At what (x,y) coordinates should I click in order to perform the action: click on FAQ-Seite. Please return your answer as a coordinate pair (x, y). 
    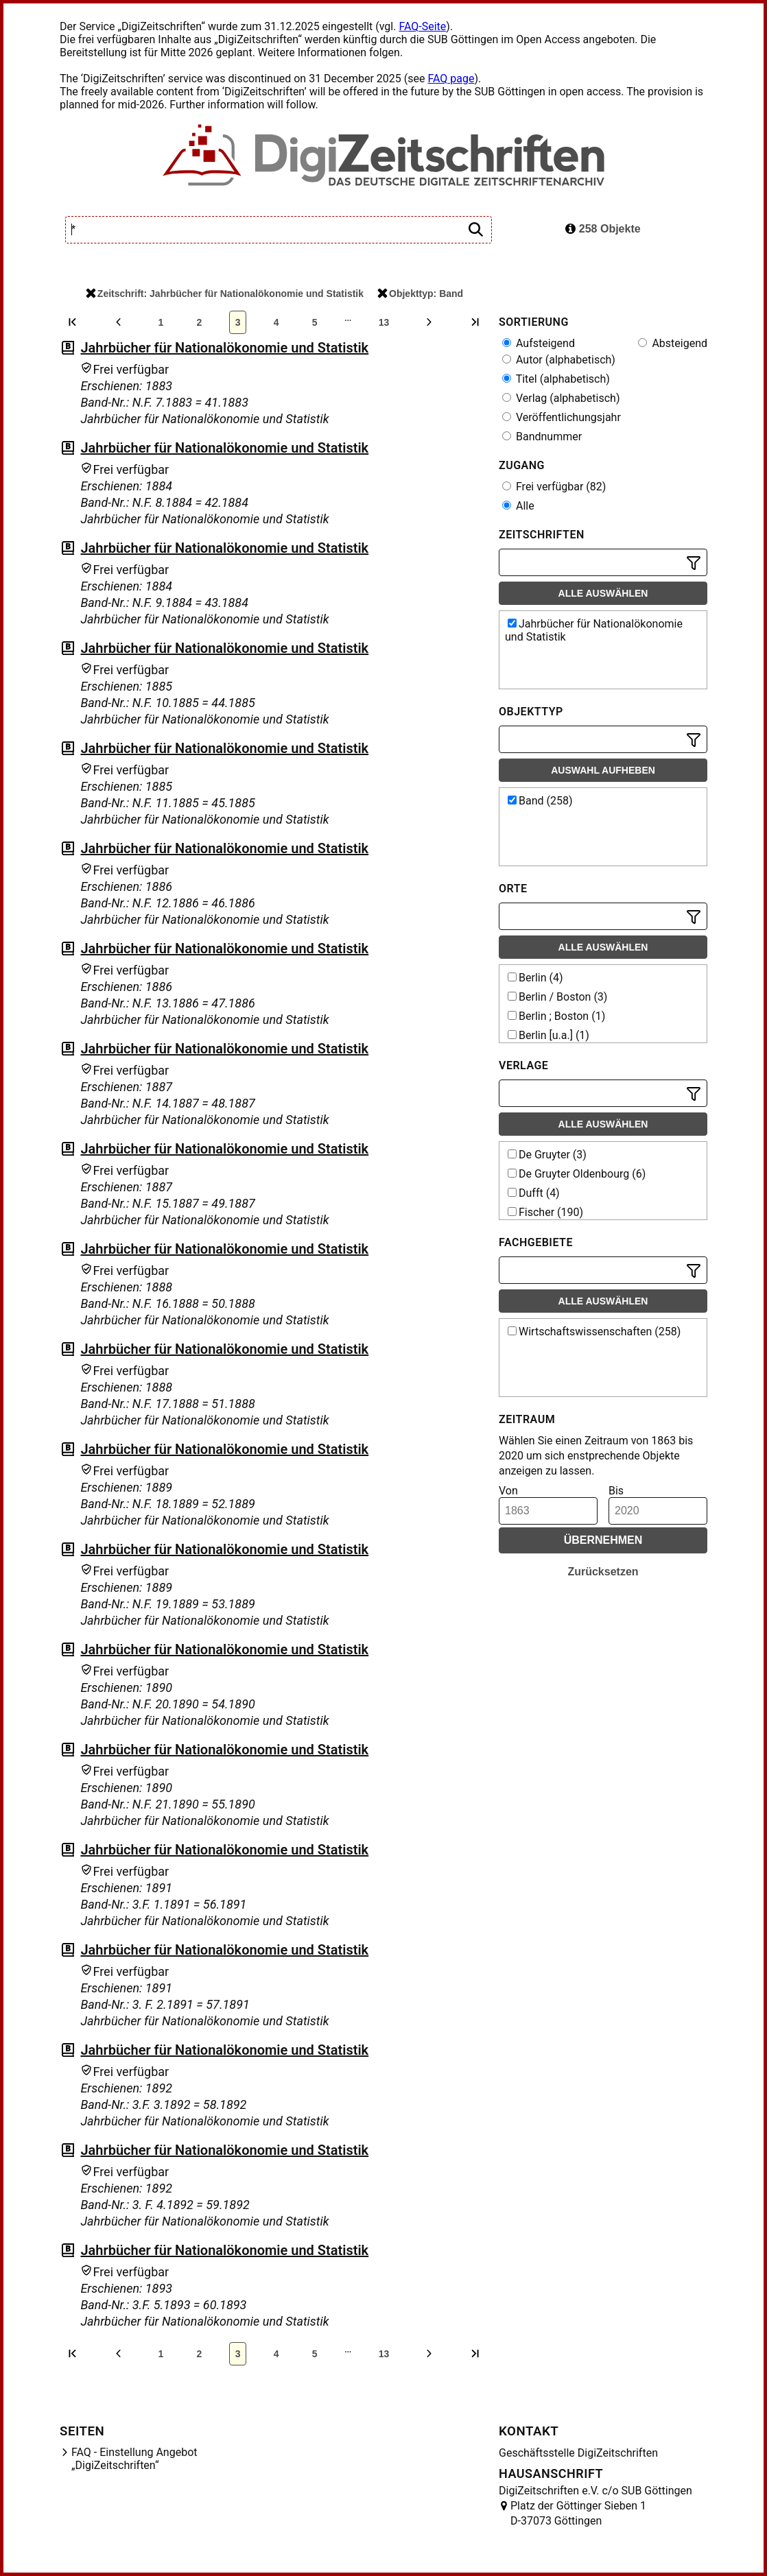
    Looking at the image, I should click on (422, 26).